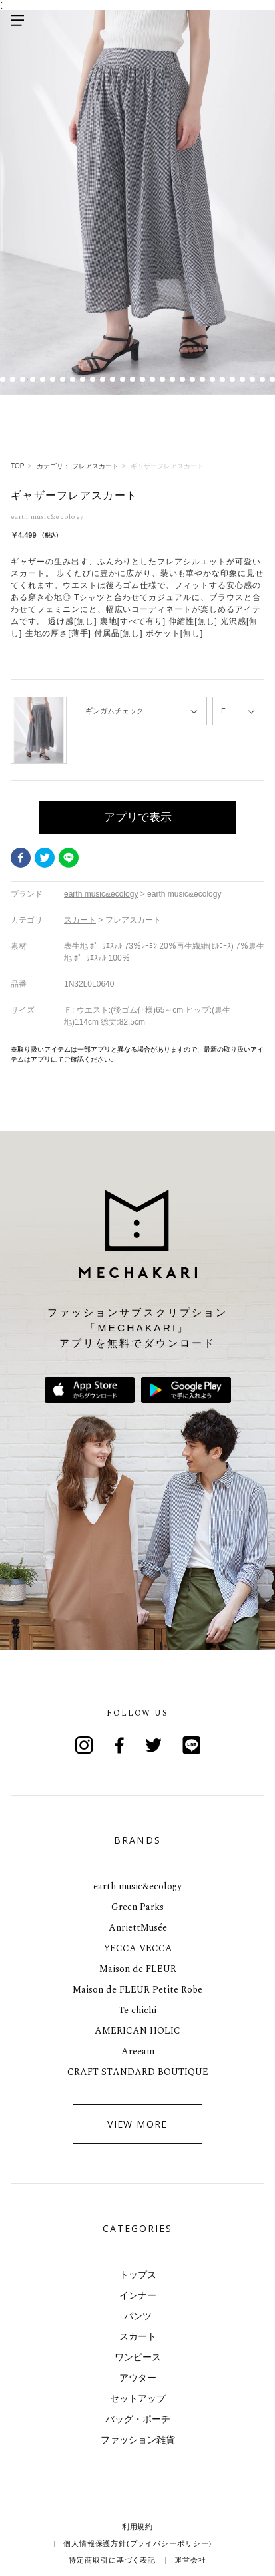  I want to click on メニューを開く, so click(17, 20).